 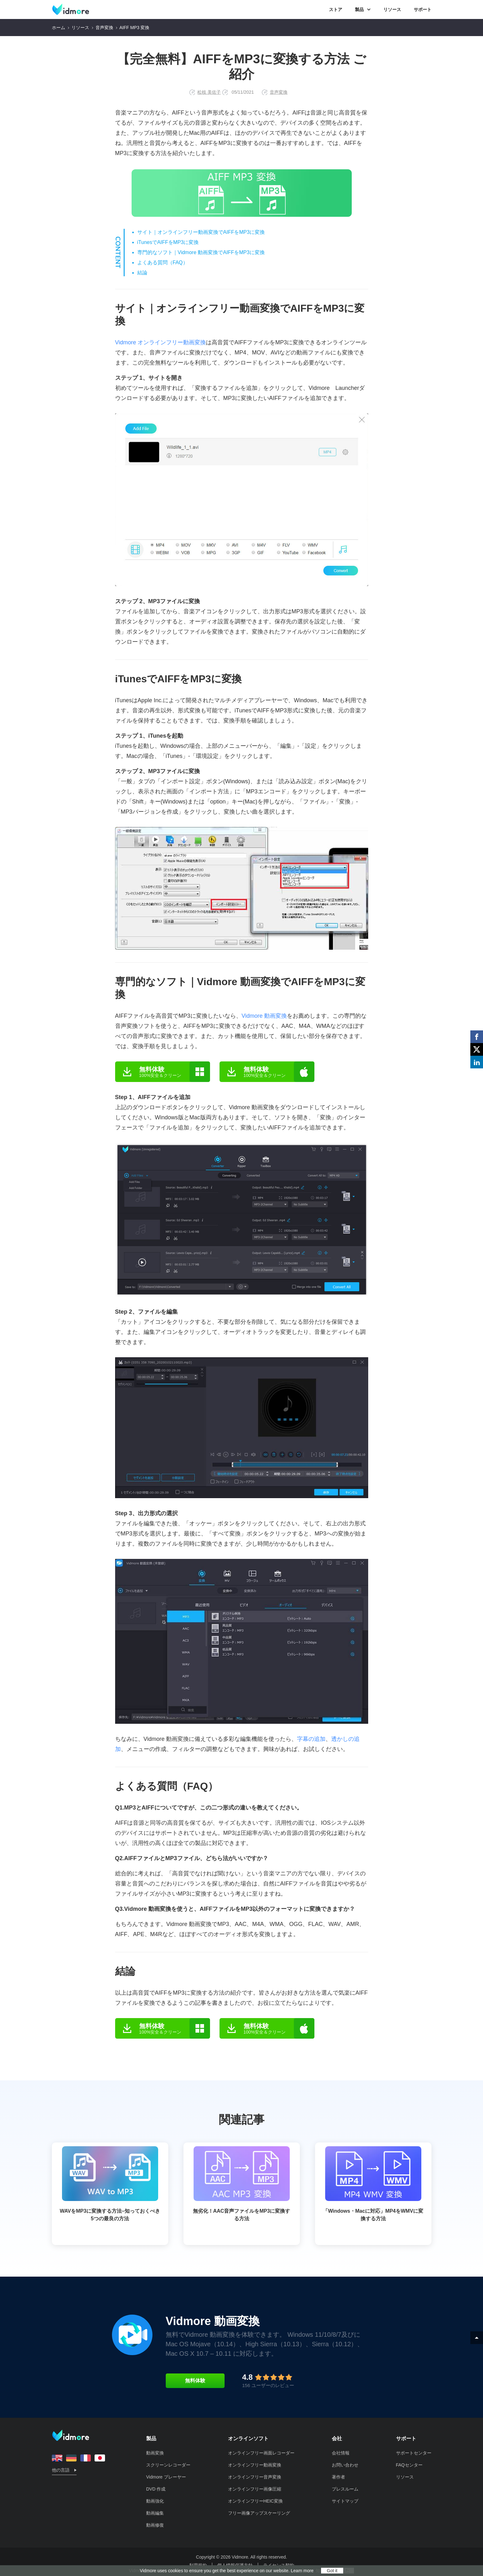 I want to click on スクリーンレコーダー, so click(x=168, y=2464).